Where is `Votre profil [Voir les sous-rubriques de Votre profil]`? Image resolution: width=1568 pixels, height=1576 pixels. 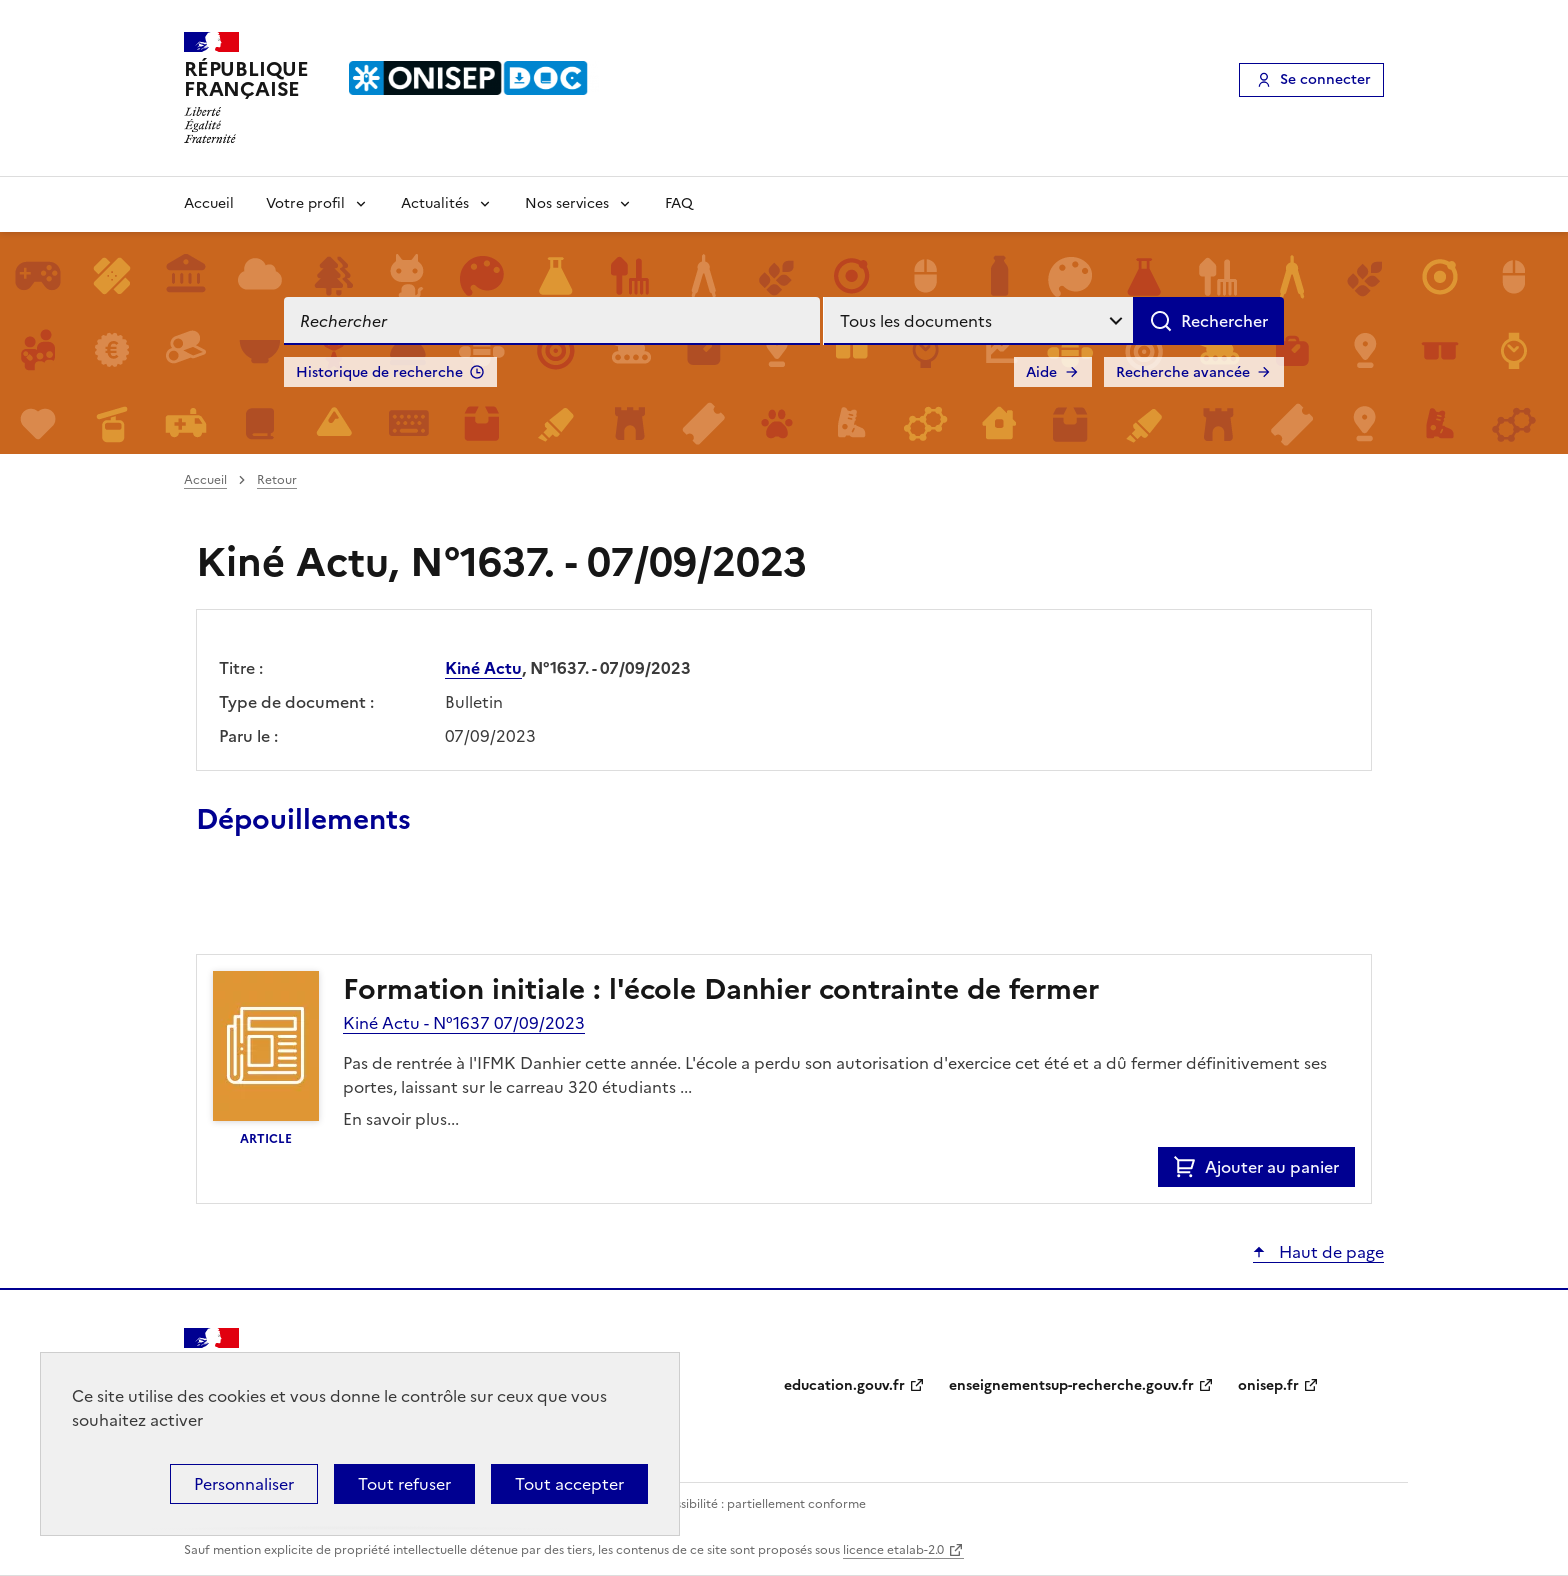 Votre profil [Voir les sous-rubriques de Votre profil] is located at coordinates (305, 203).